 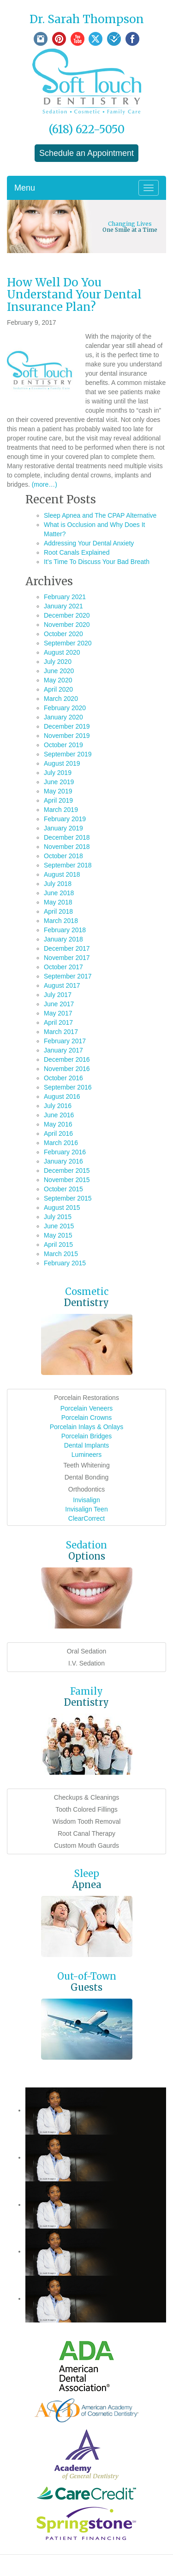 I want to click on April 2020, so click(x=58, y=689).